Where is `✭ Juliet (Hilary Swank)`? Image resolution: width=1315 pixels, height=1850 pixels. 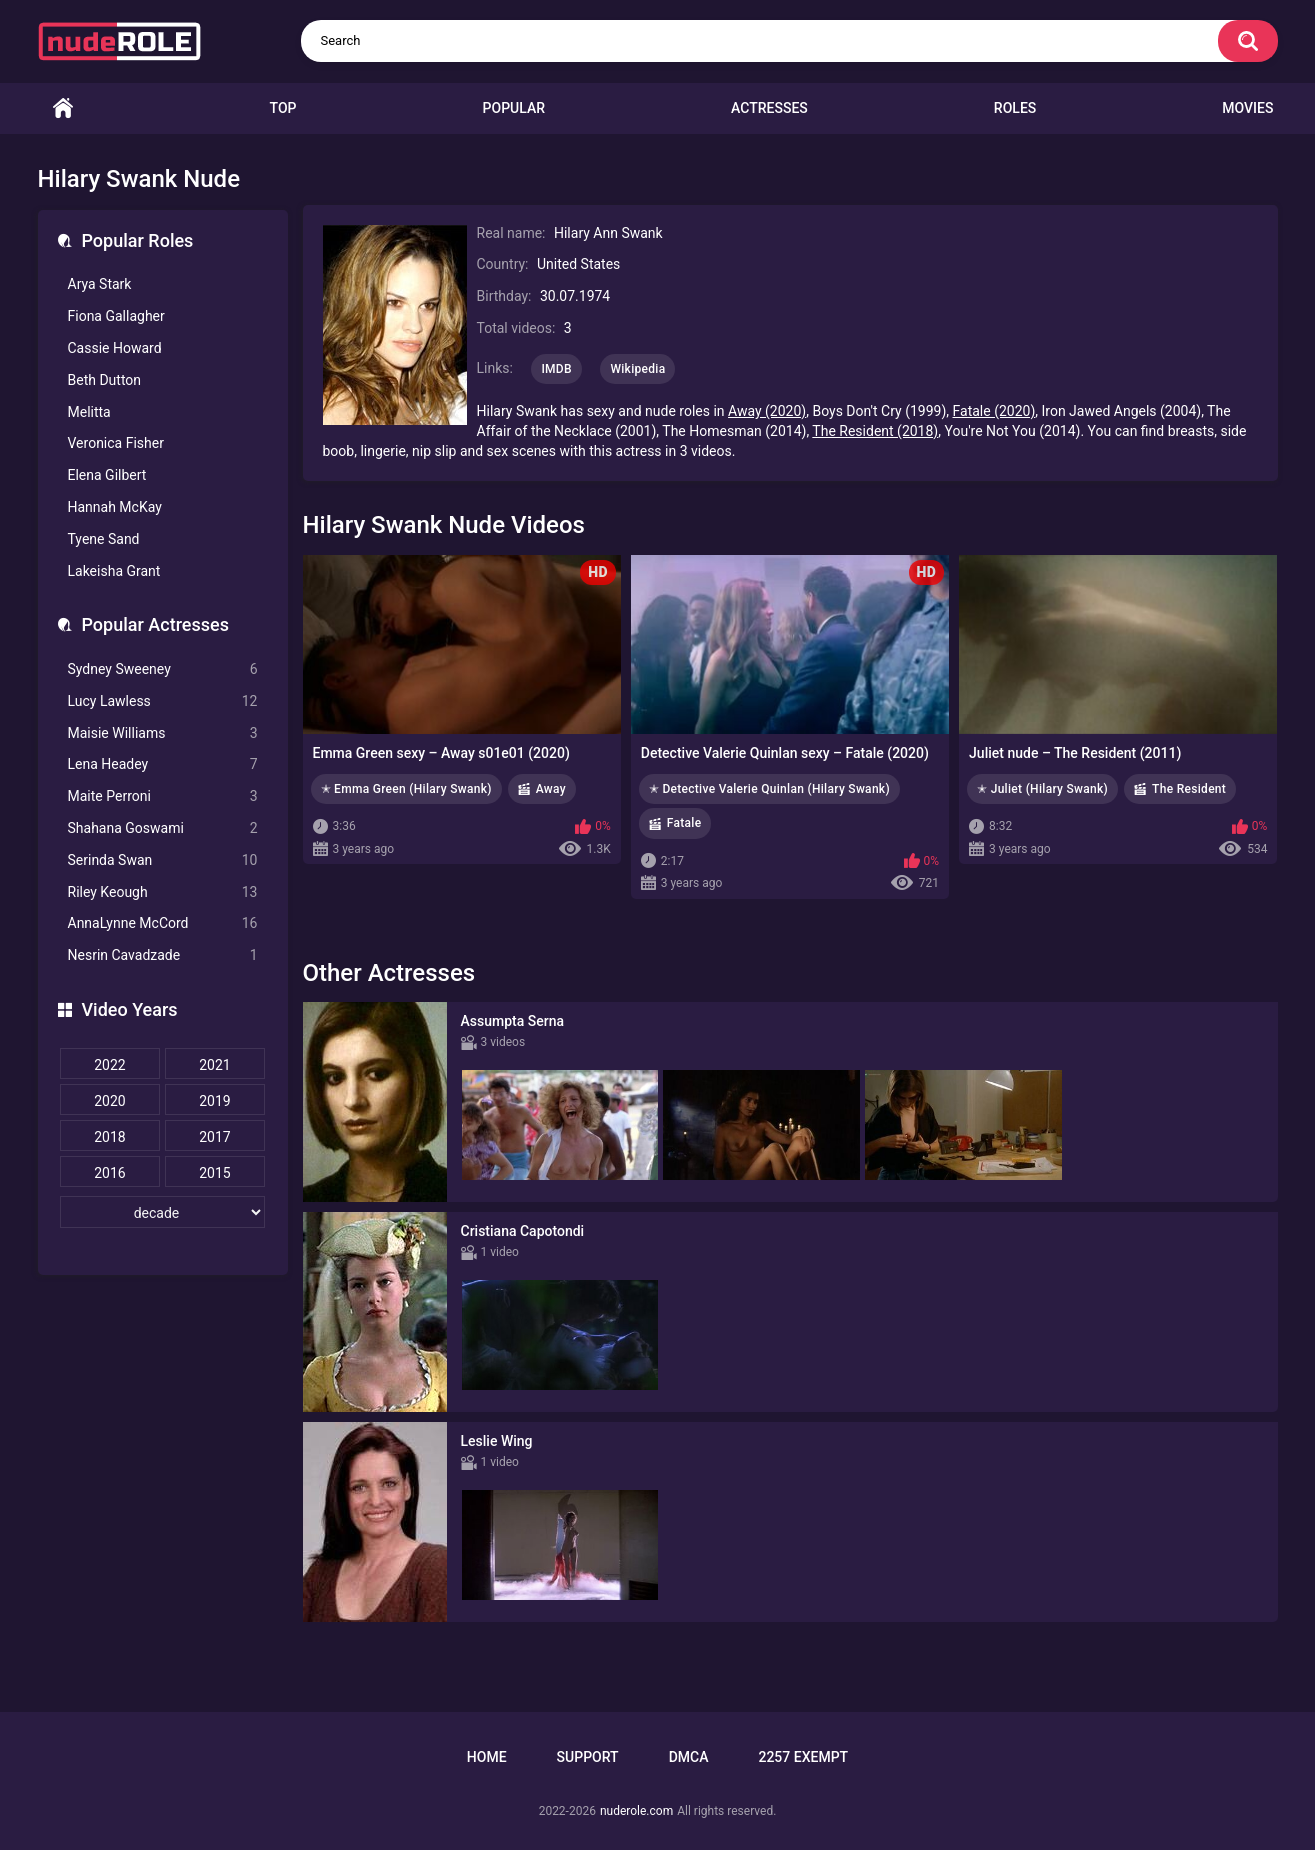 ✭ Juliet (Hilary Swank) is located at coordinates (1042, 789).